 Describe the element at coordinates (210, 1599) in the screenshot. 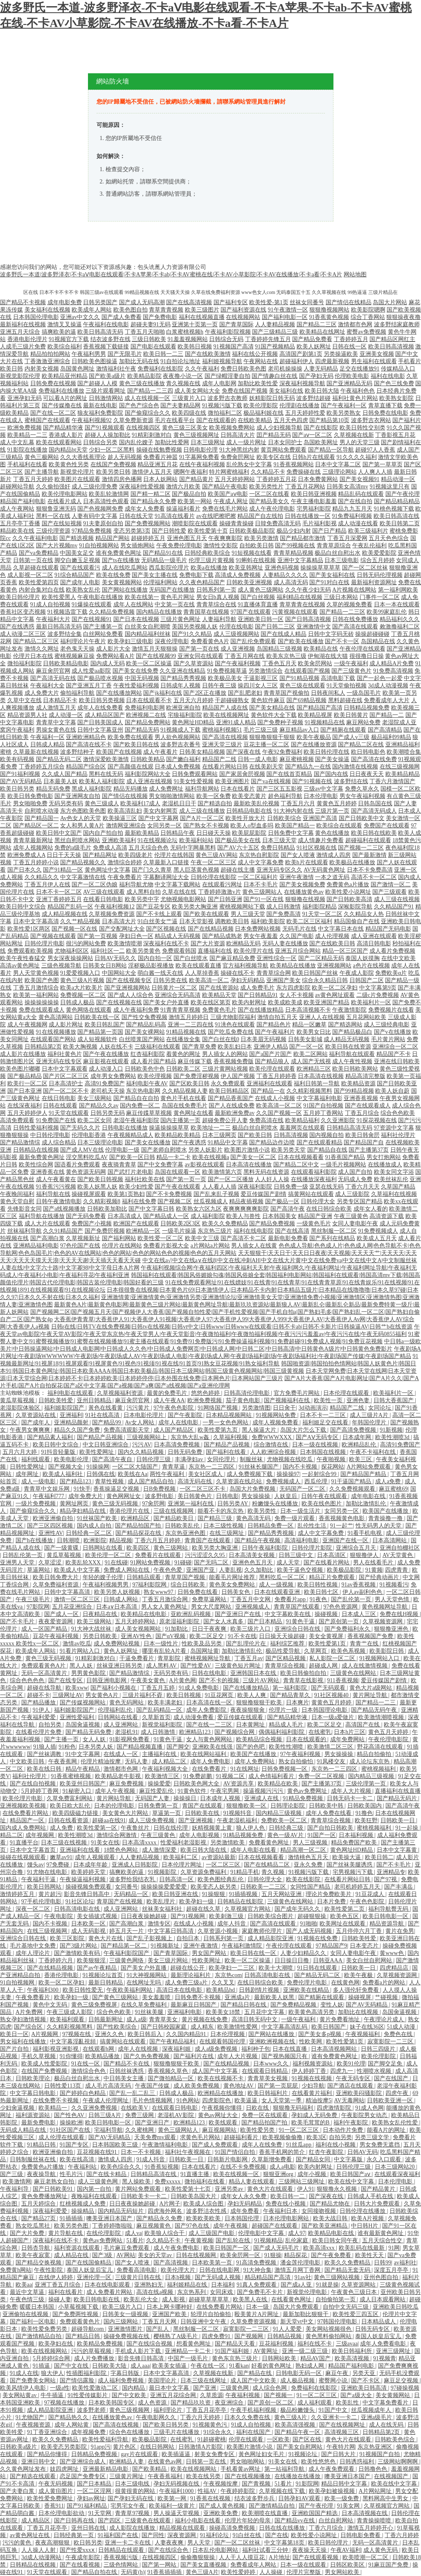

I see `免费草逼网站` at that location.